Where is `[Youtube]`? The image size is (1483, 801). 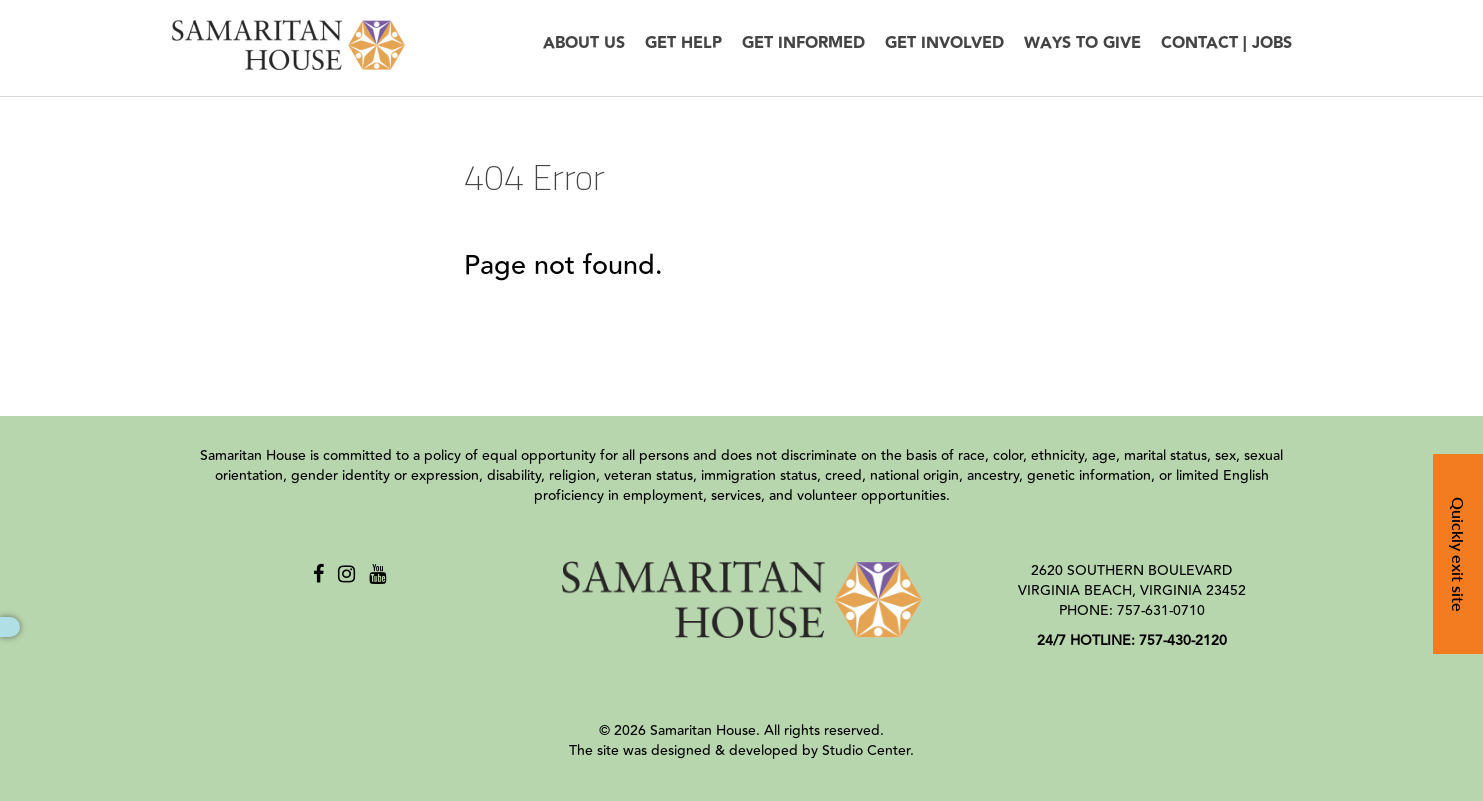 [Youtube] is located at coordinates (377, 574).